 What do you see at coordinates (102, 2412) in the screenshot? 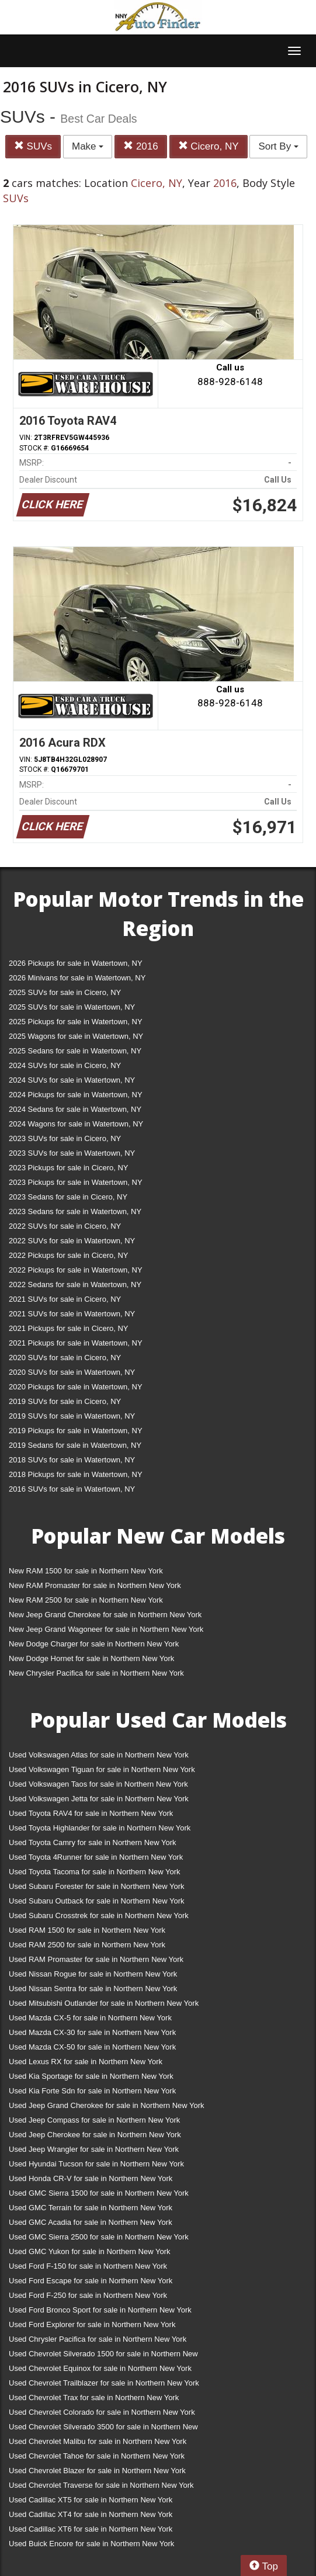
I see `Used Chevrolet Colorado for sale in Northern New York` at bounding box center [102, 2412].